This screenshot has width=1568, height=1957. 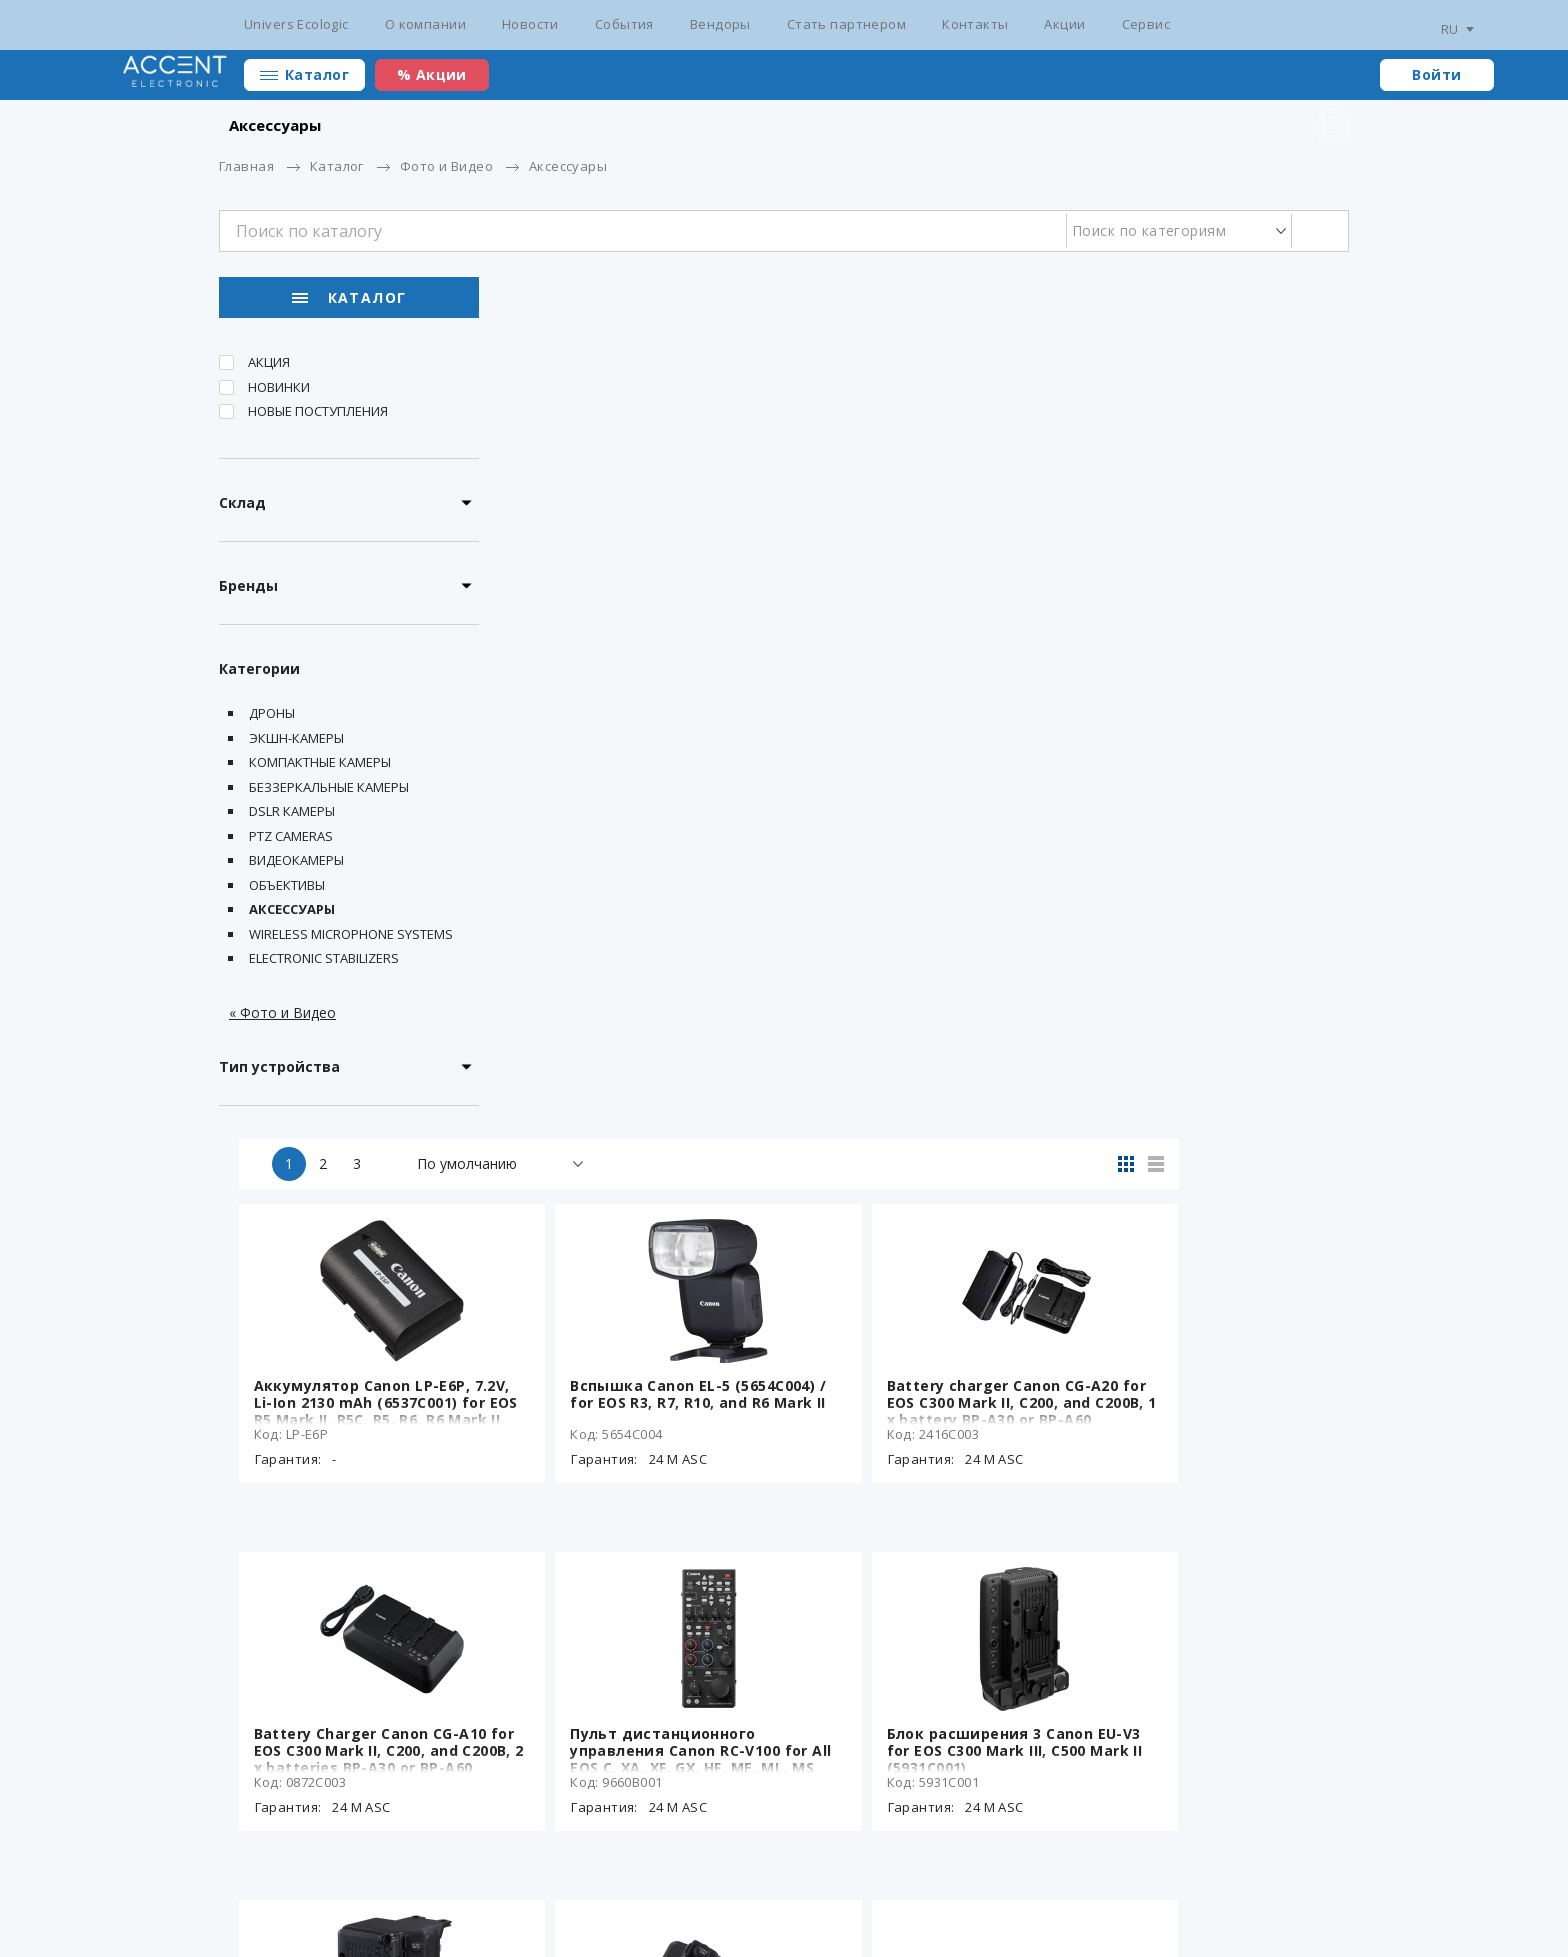 What do you see at coordinates (425, 24) in the screenshot?
I see `О компании` at bounding box center [425, 24].